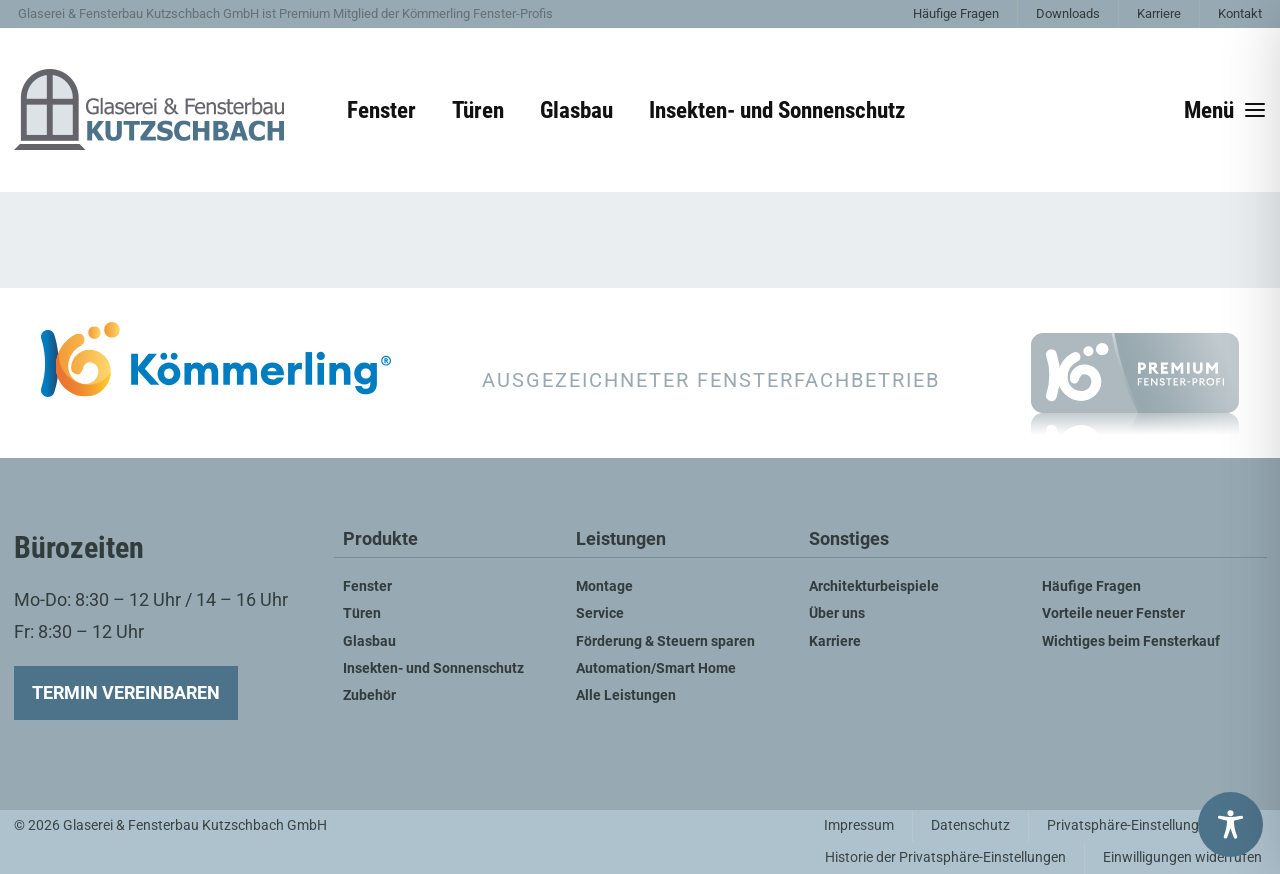  I want to click on Türen, so click(478, 110).